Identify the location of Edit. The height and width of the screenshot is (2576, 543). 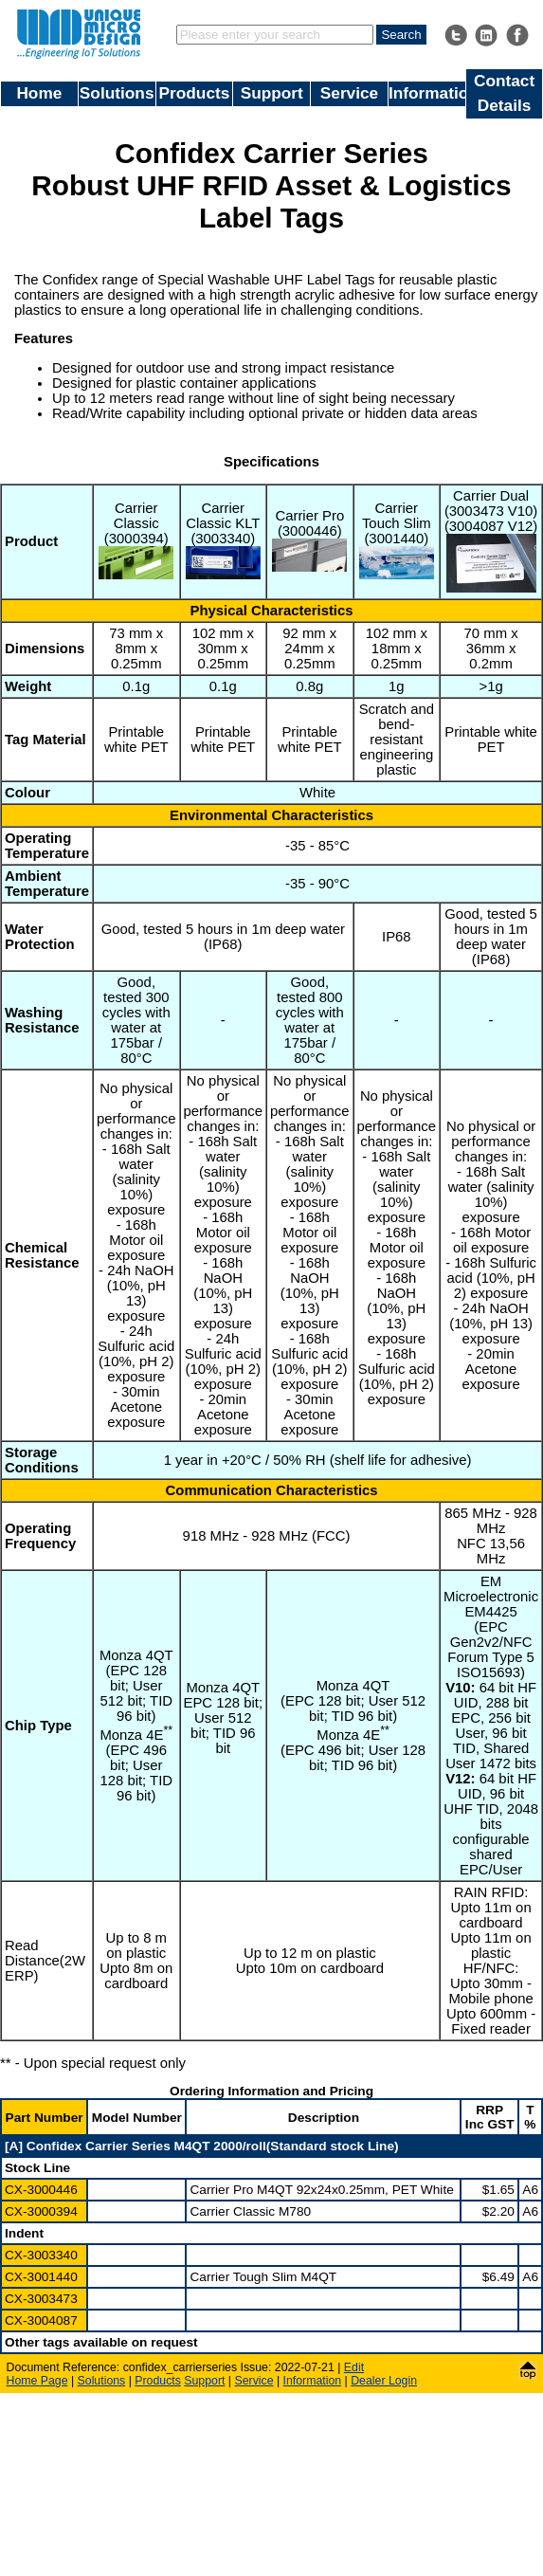
(354, 2367).